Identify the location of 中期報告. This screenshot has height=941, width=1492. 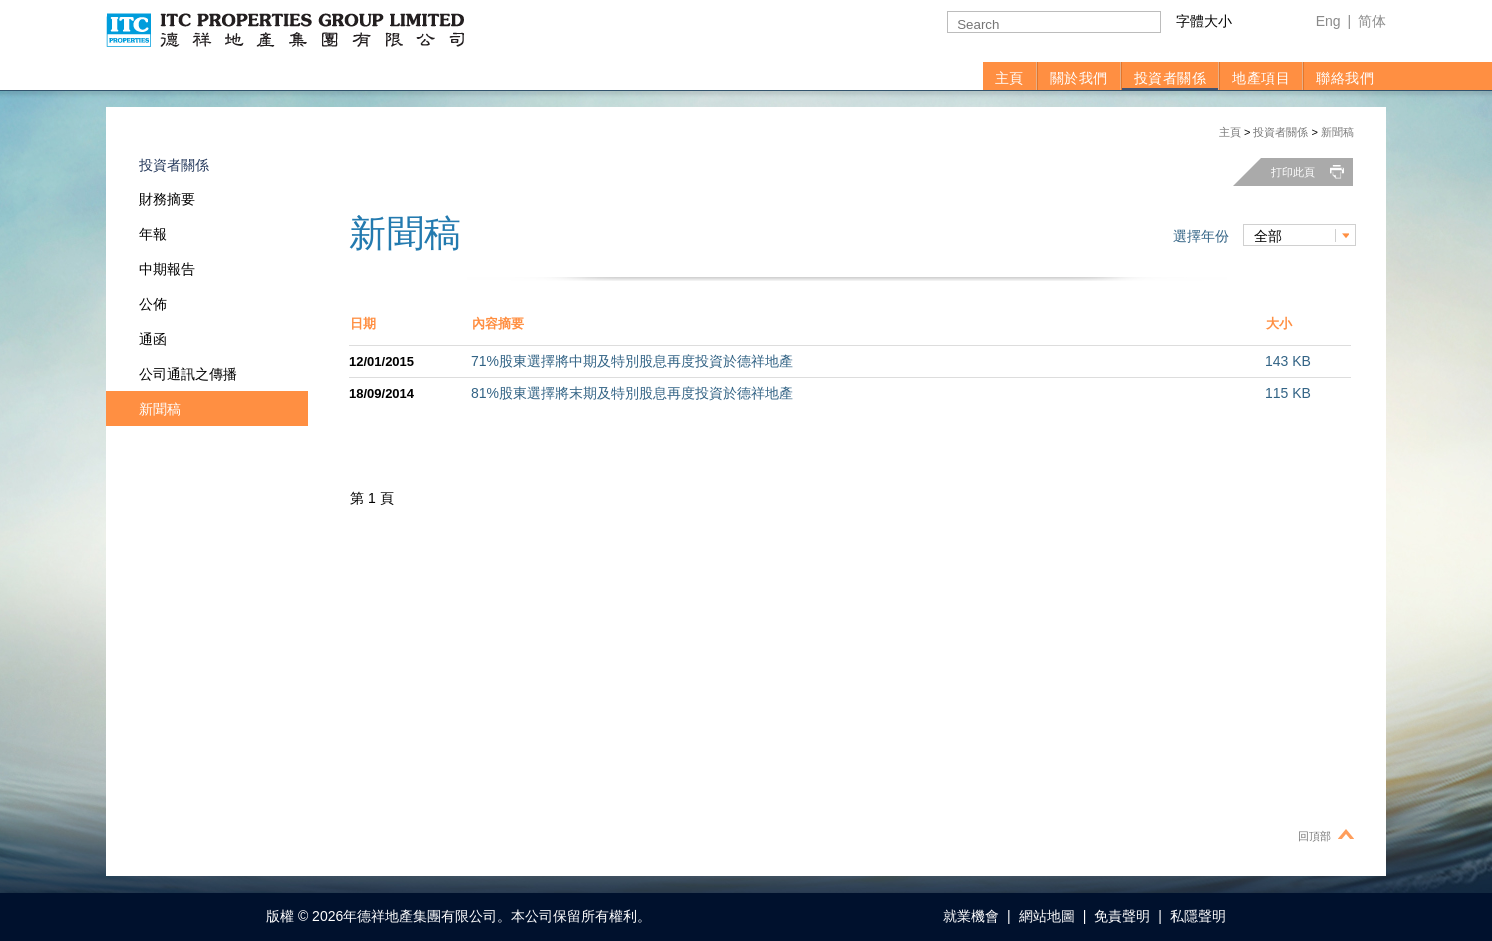
(167, 269).